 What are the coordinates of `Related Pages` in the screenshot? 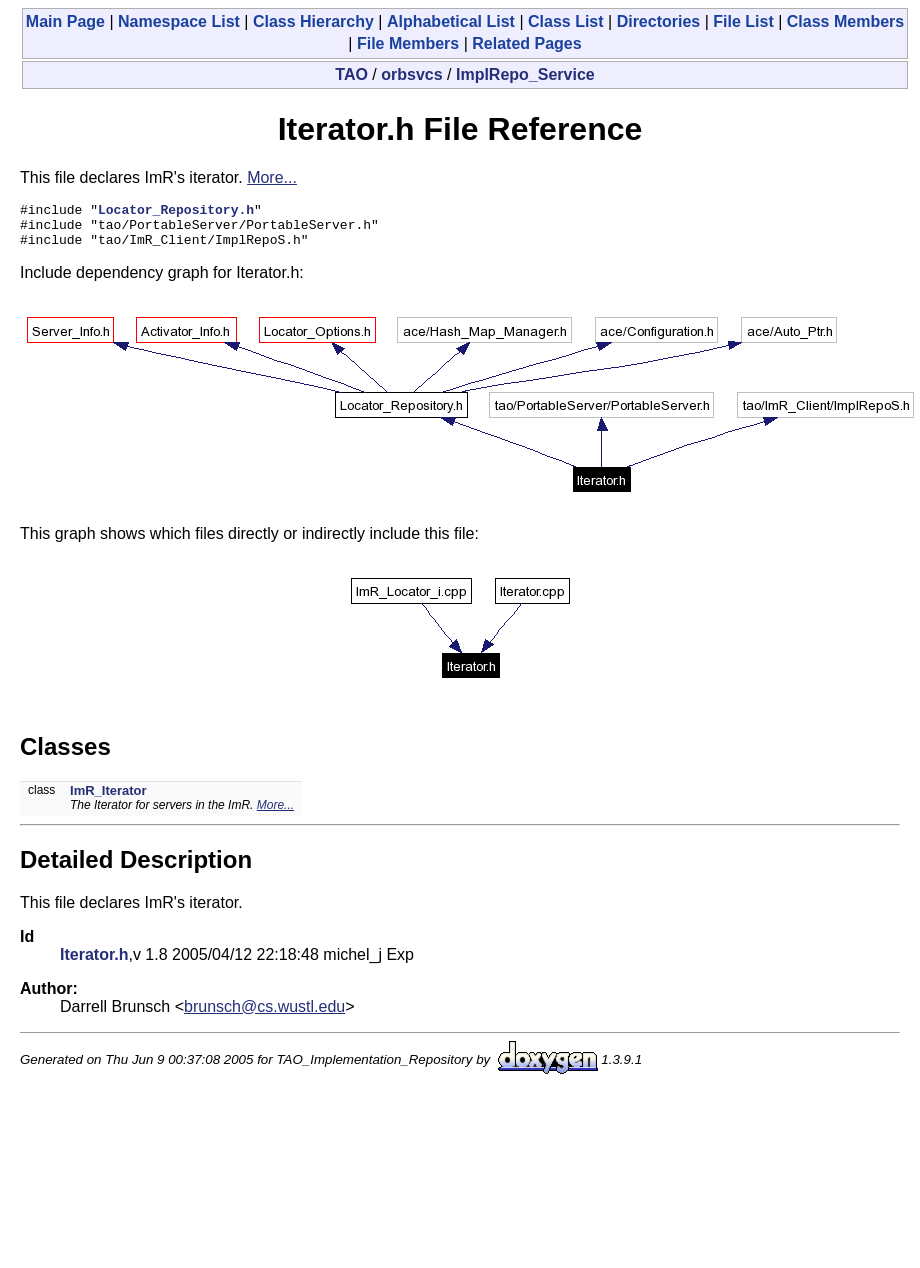 It's located at (526, 43).